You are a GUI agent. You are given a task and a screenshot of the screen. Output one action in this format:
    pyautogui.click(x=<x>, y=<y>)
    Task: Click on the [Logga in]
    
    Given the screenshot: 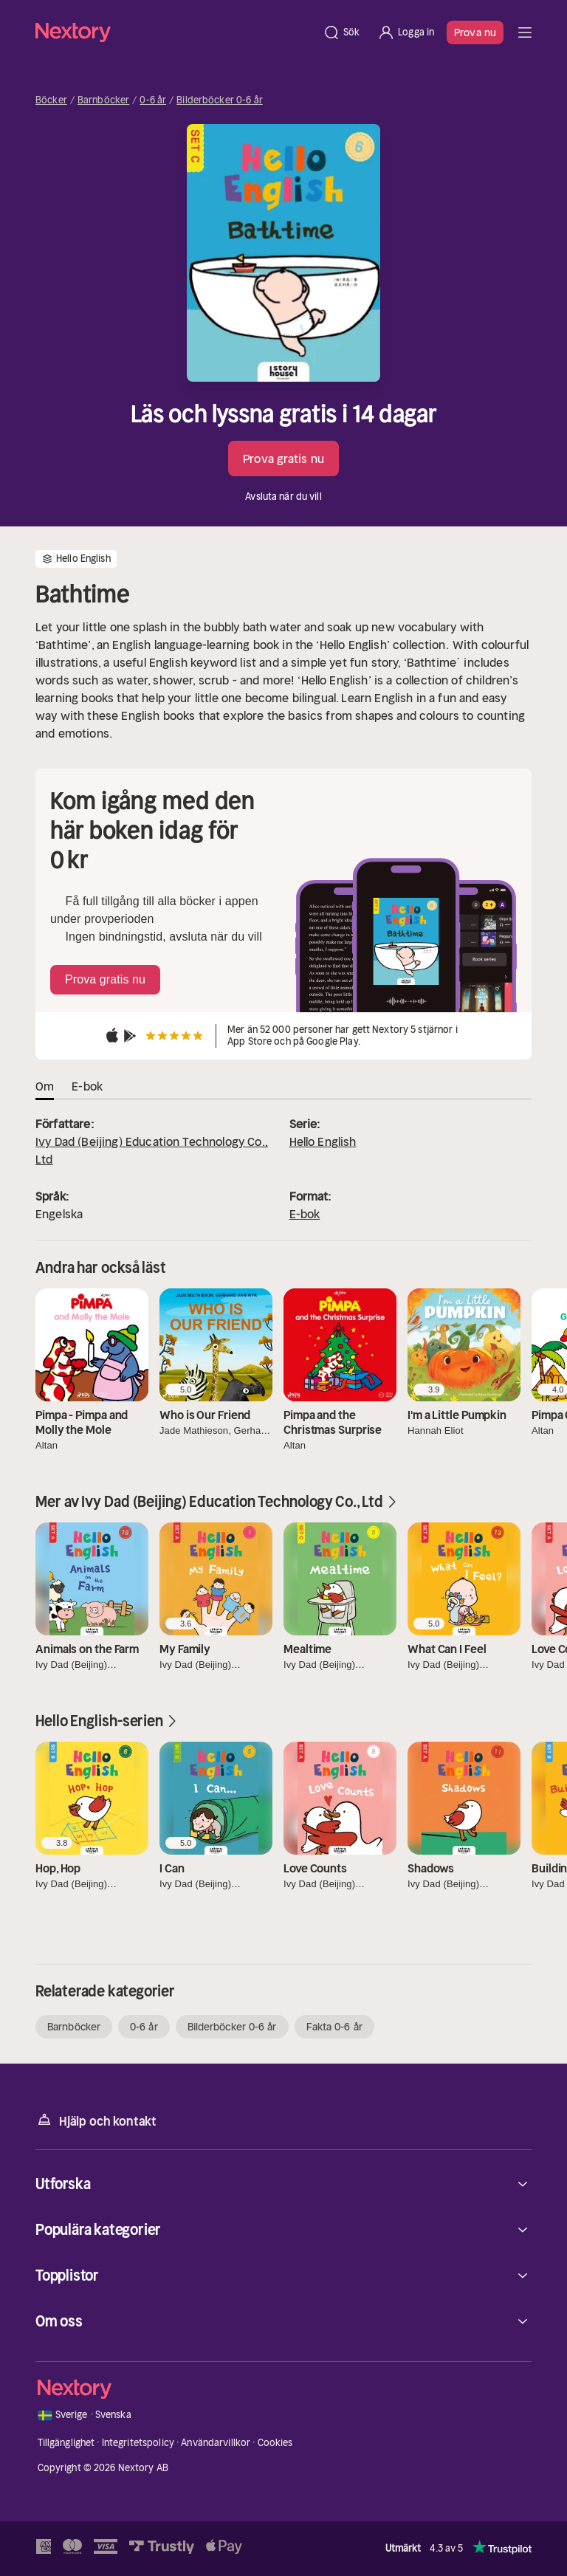 What is the action you would take?
    pyautogui.click(x=405, y=32)
    